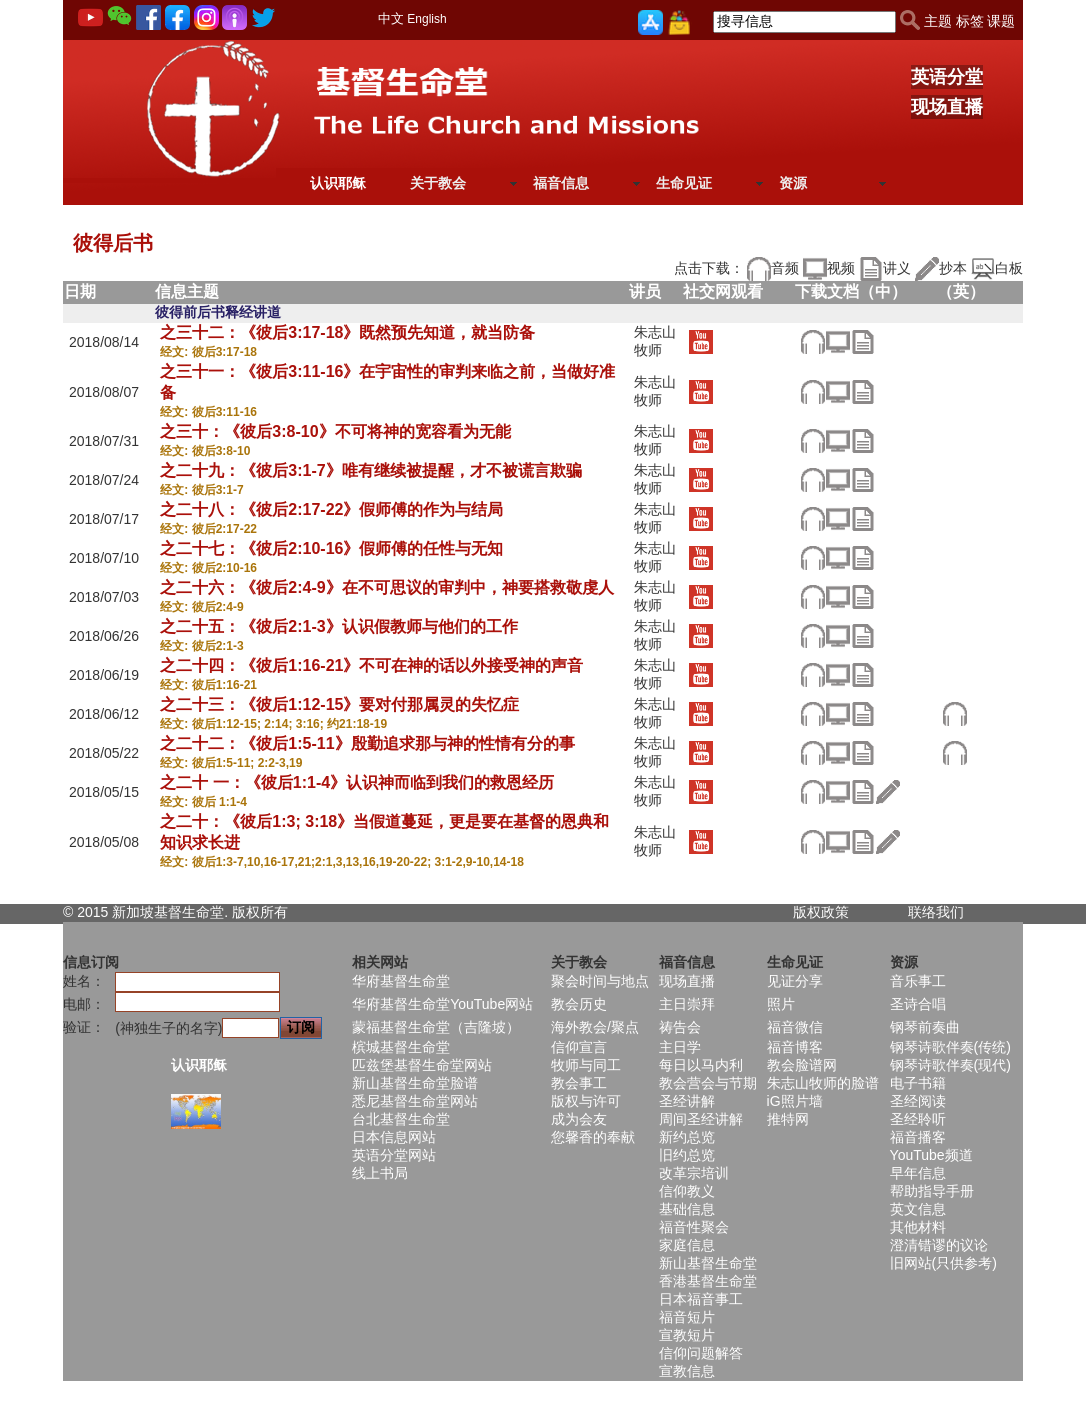 The image size is (1086, 1417). I want to click on 圣经阅读, so click(918, 1101).